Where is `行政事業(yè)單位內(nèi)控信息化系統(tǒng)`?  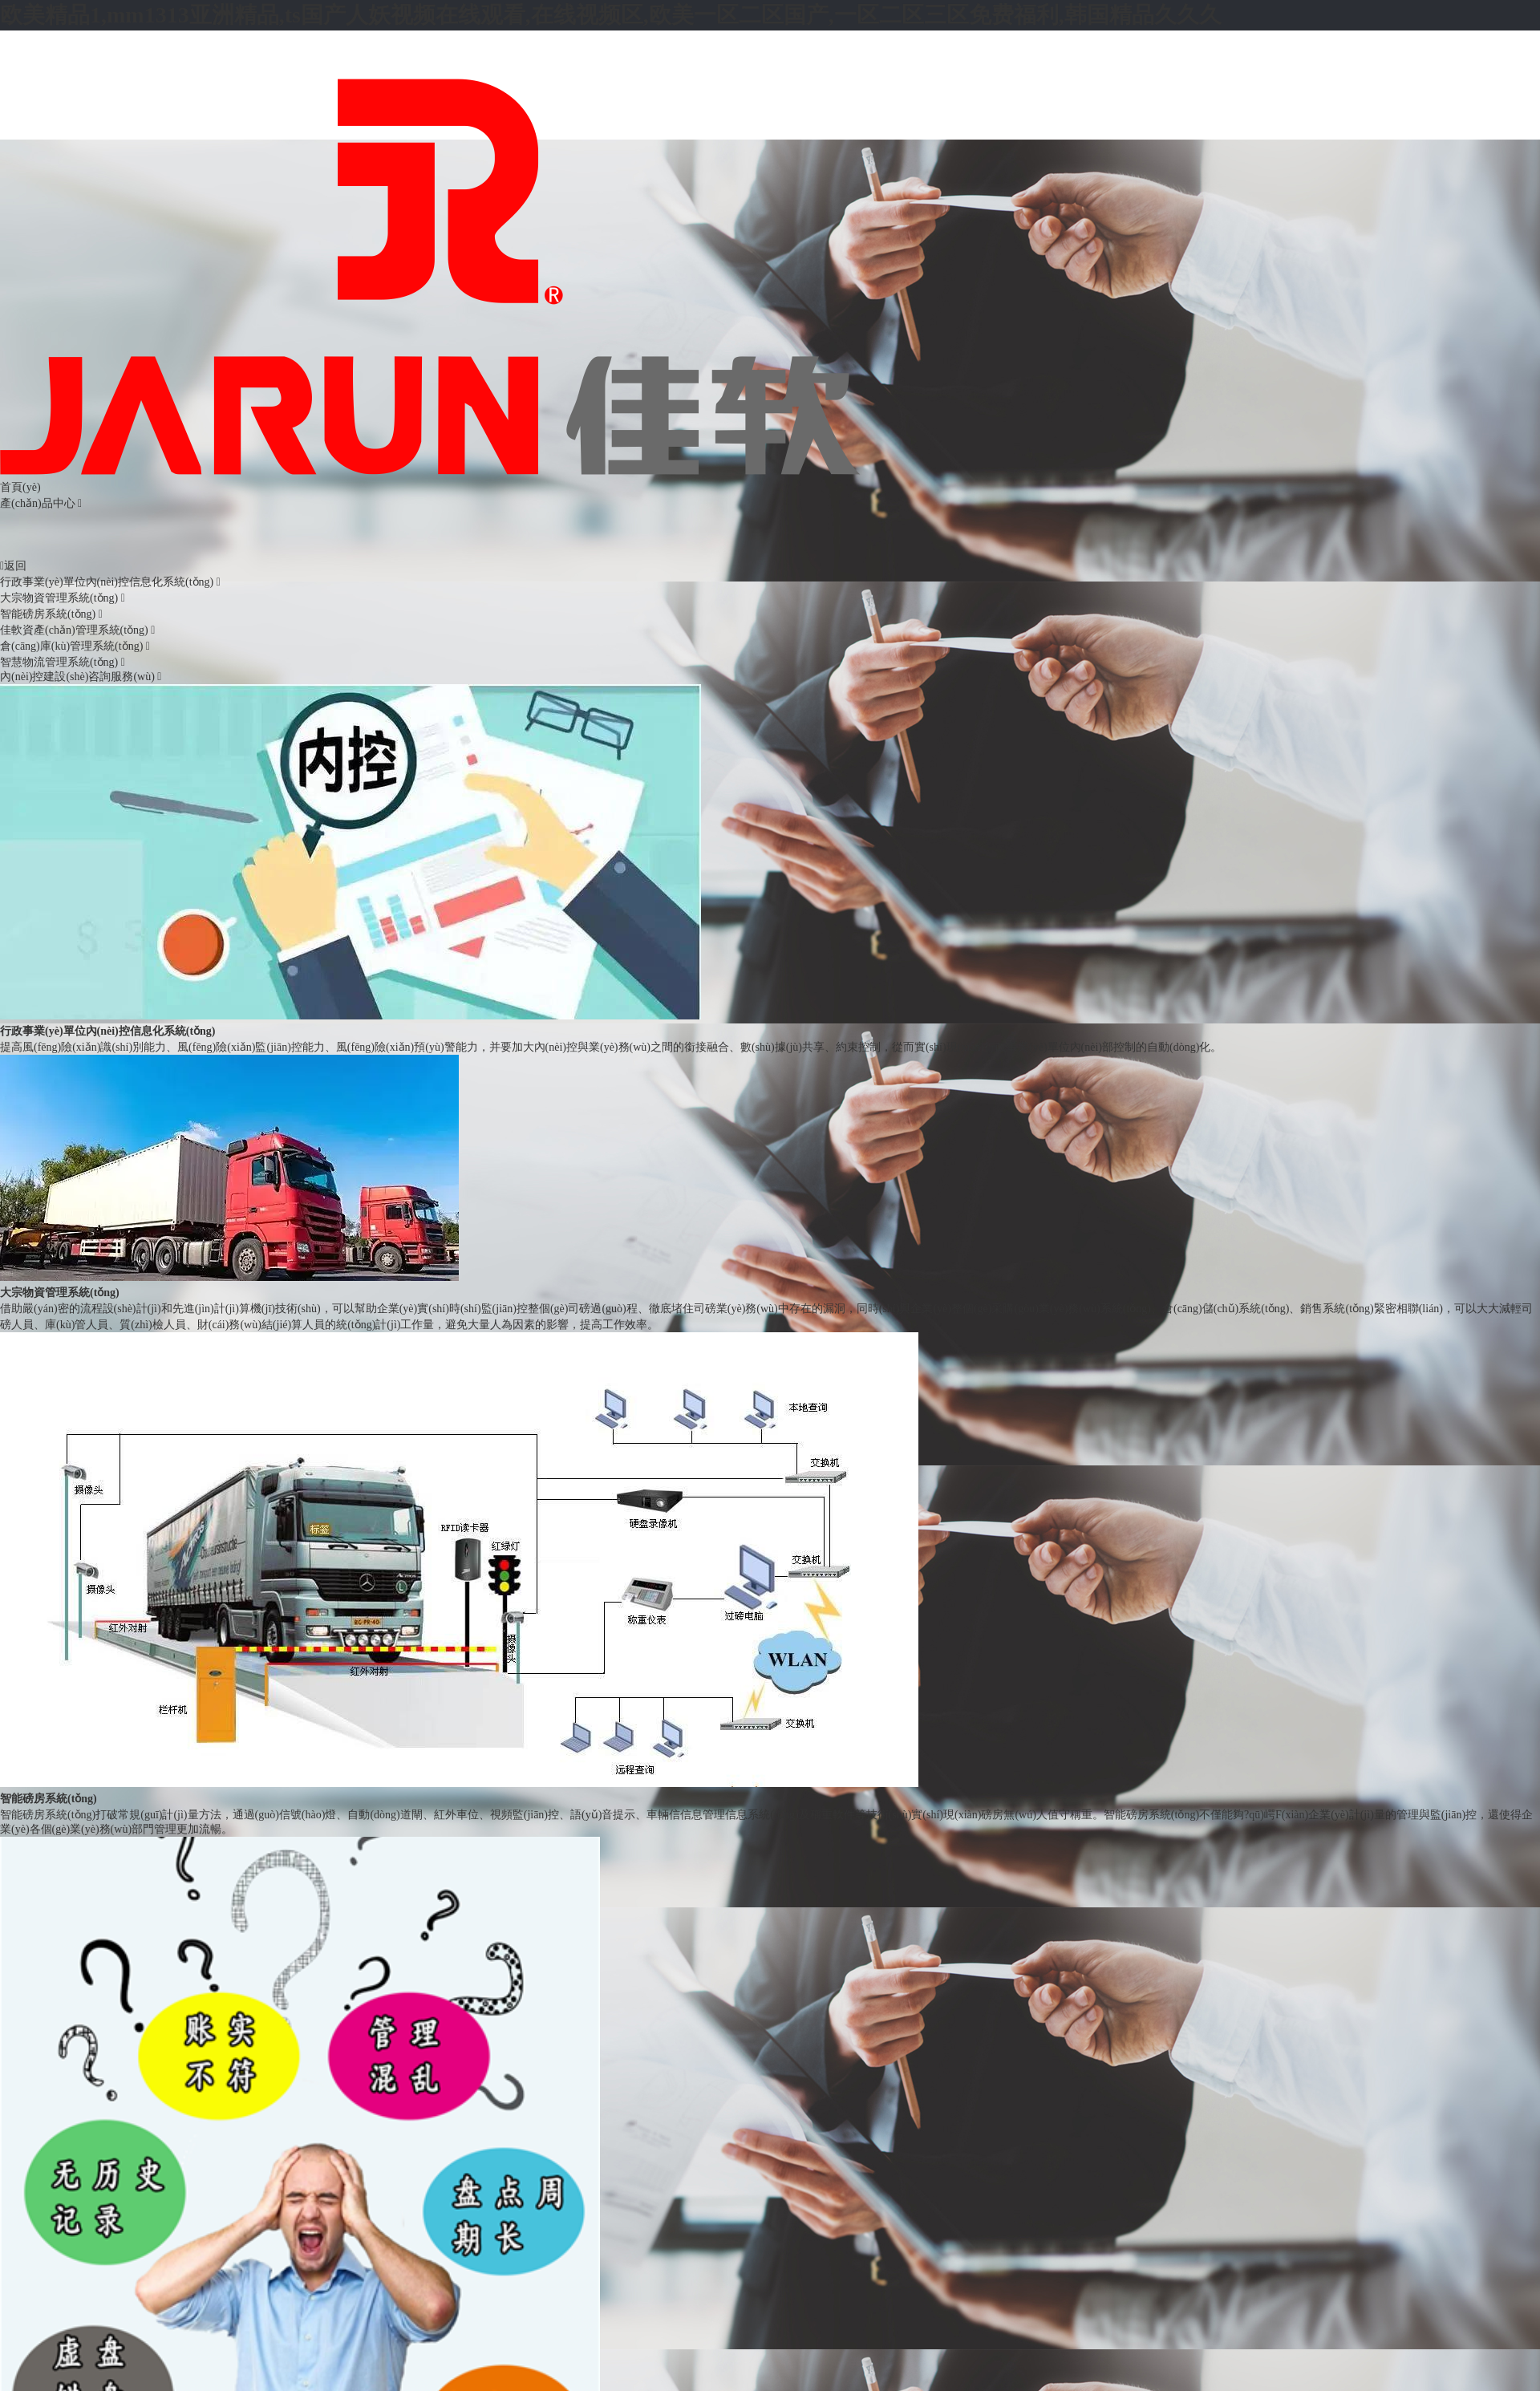 行政事業(yè)單位內(nèi)控信息化系統(tǒng) is located at coordinates (110, 582).